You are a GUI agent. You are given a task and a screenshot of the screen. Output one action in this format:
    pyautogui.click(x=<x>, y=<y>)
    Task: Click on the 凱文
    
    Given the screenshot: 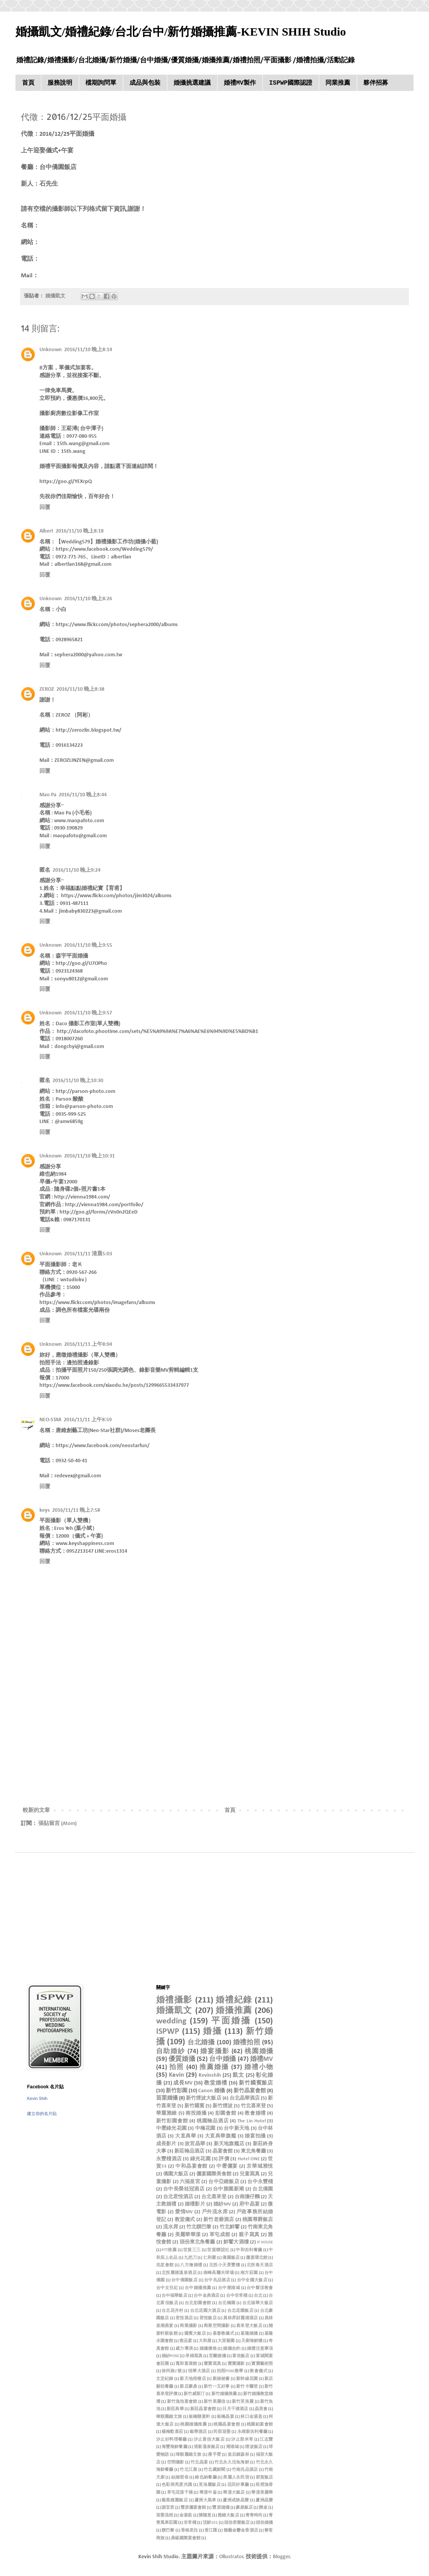 What is the action you would take?
    pyautogui.click(x=238, y=2075)
    